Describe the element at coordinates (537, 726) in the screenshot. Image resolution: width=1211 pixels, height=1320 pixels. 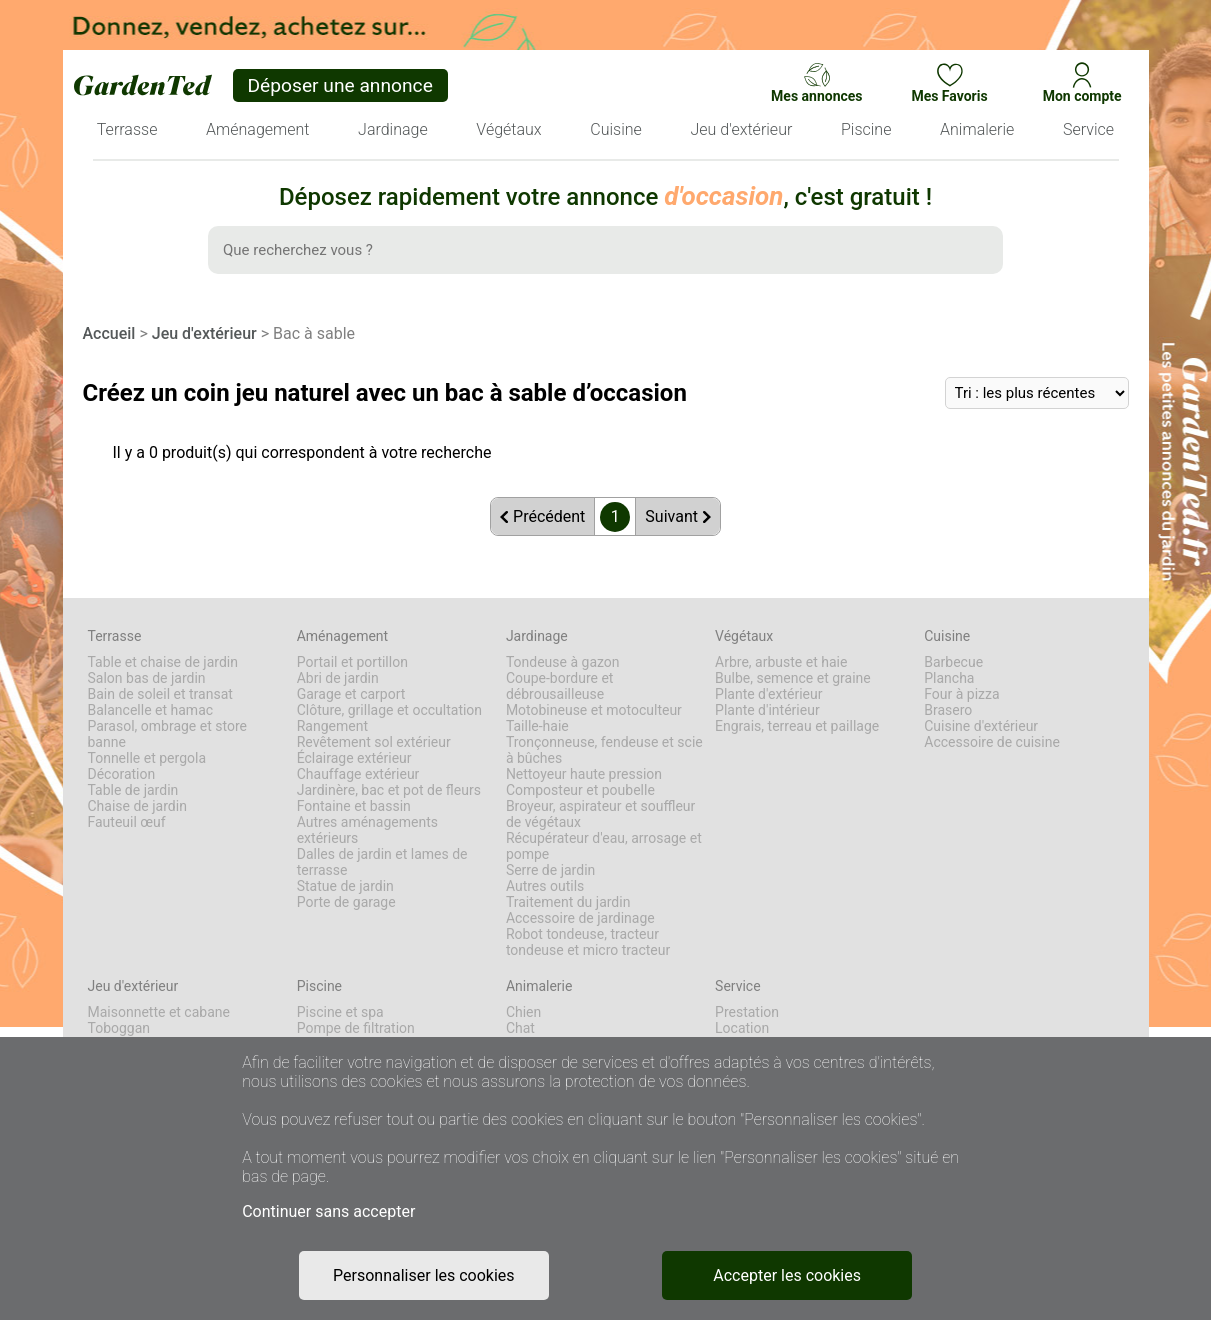
I see `Taille-haie` at that location.